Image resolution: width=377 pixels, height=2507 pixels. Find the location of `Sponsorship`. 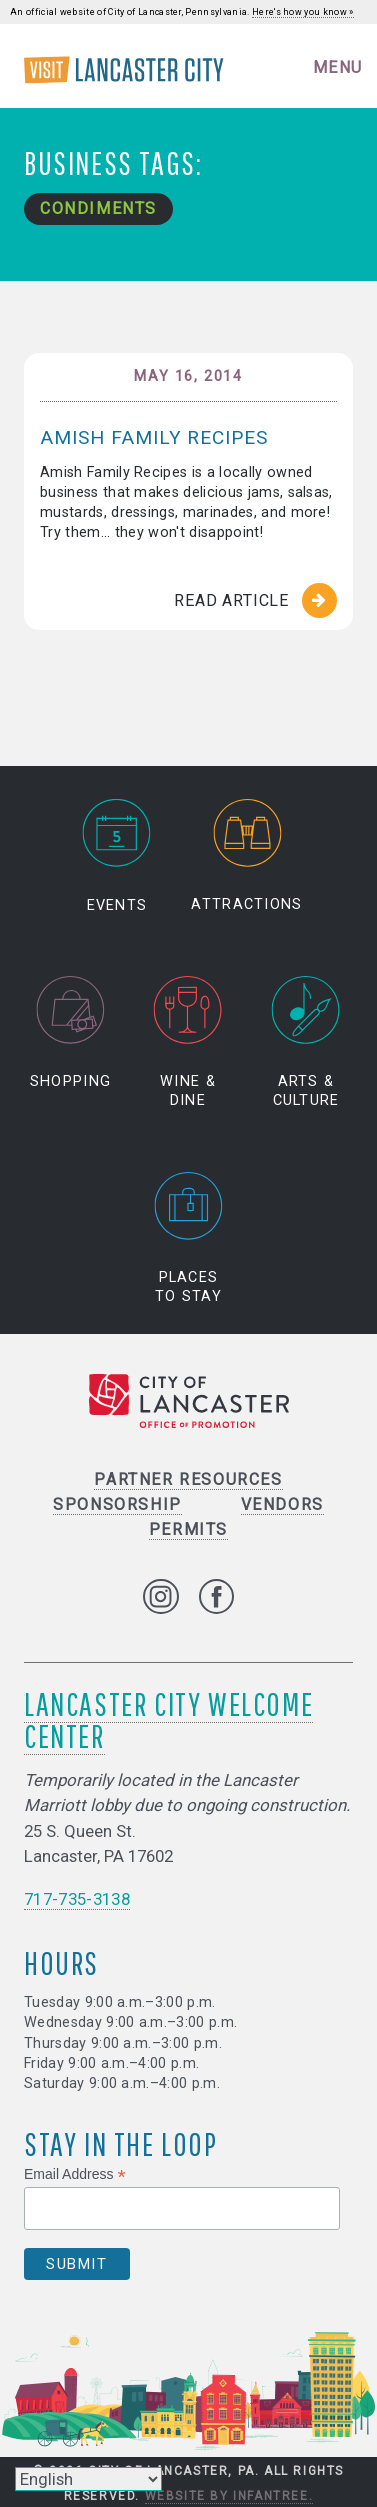

Sponsorship is located at coordinates (117, 1504).